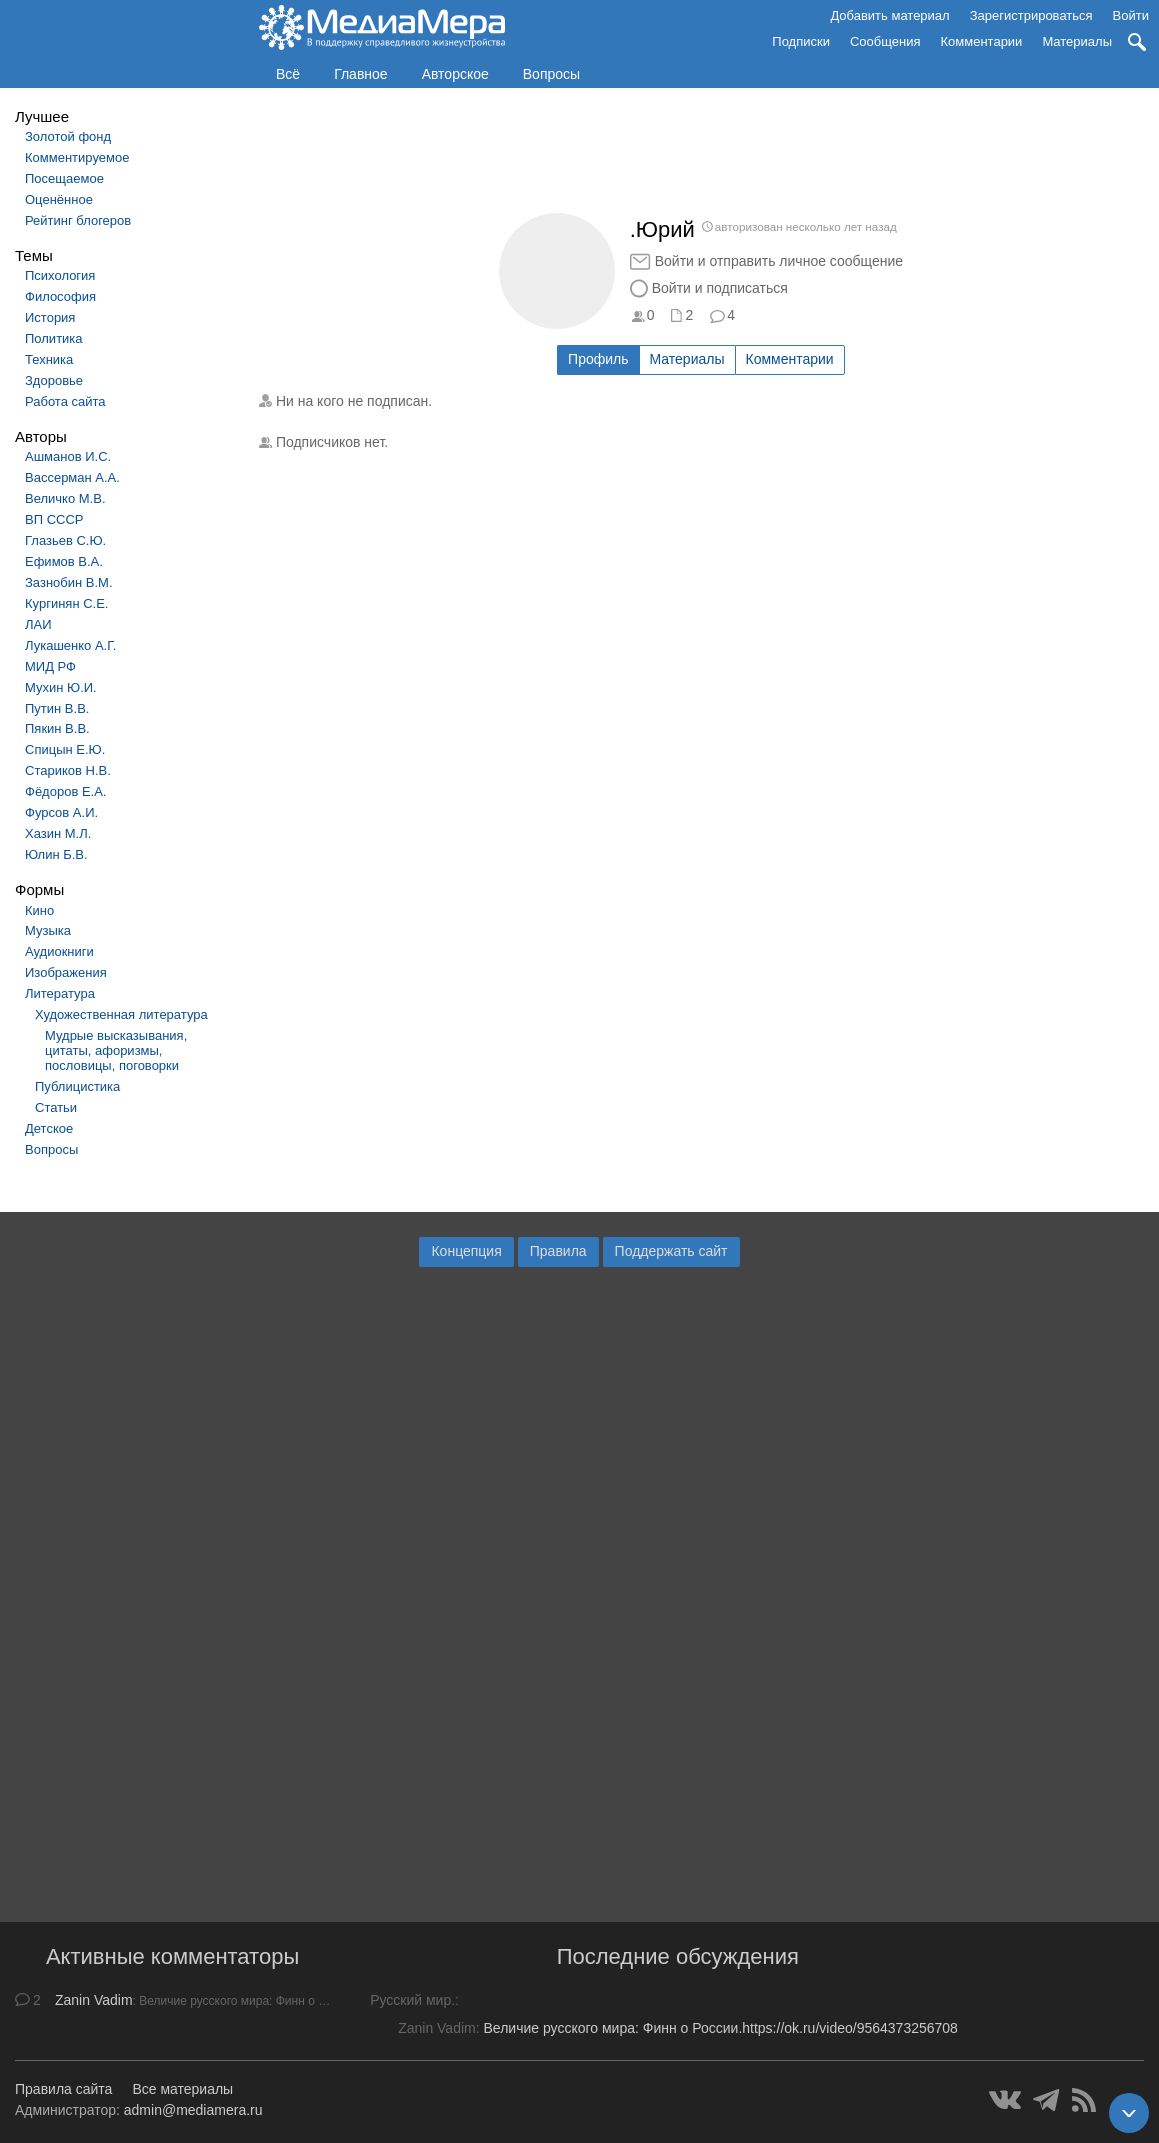 The image size is (1159, 2143). Describe the element at coordinates (57, 708) in the screenshot. I see `Путин В.В.` at that location.